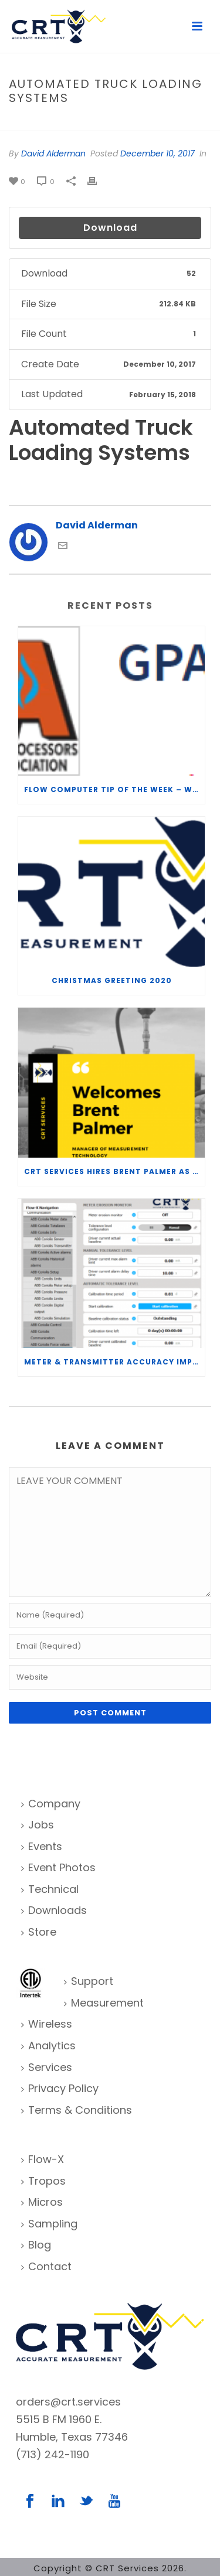 The height and width of the screenshot is (2576, 220). I want to click on Terms & Conditions, so click(76, 2110).